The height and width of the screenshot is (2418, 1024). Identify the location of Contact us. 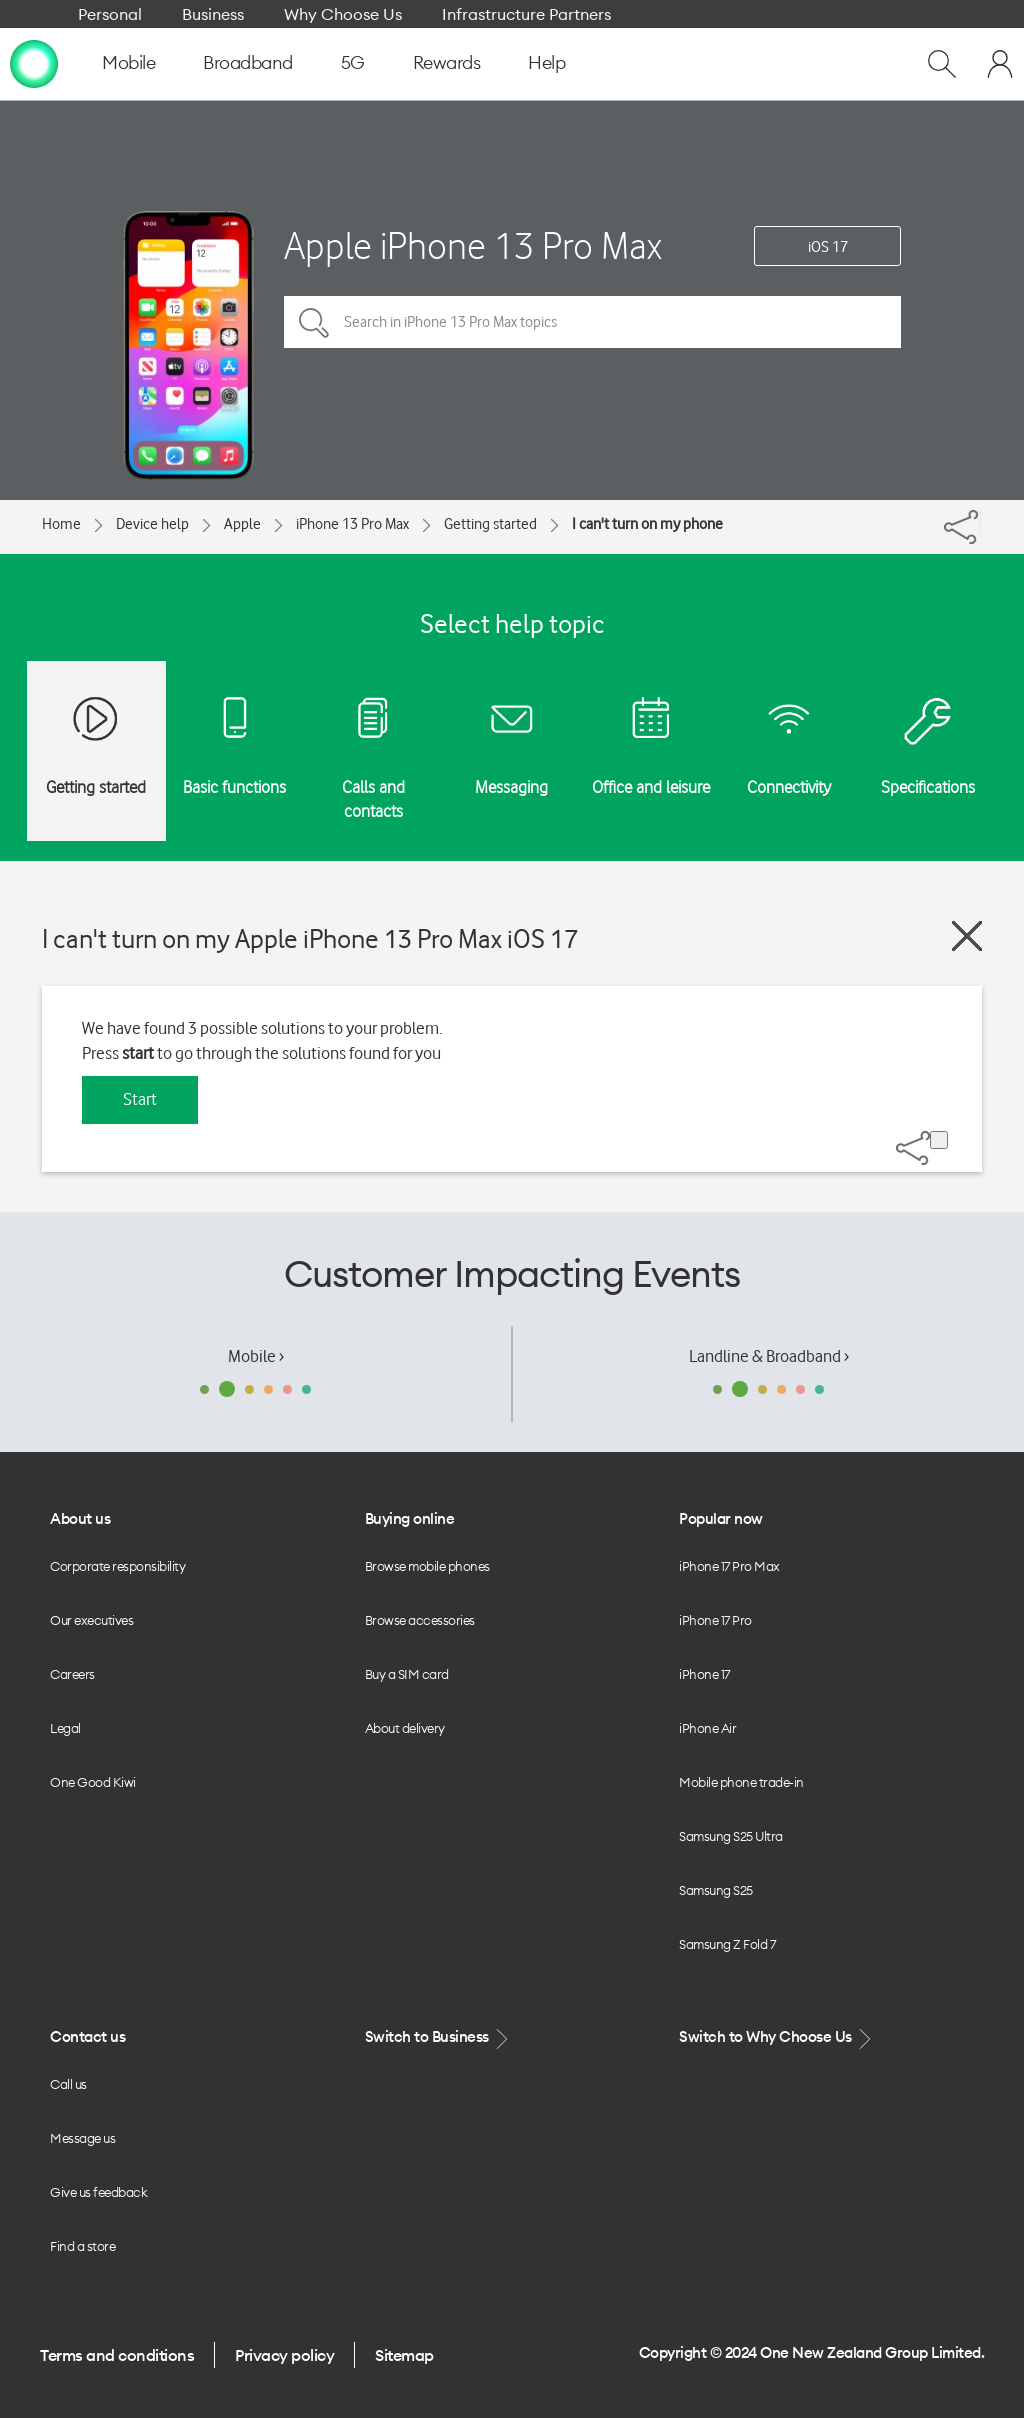
(87, 2036).